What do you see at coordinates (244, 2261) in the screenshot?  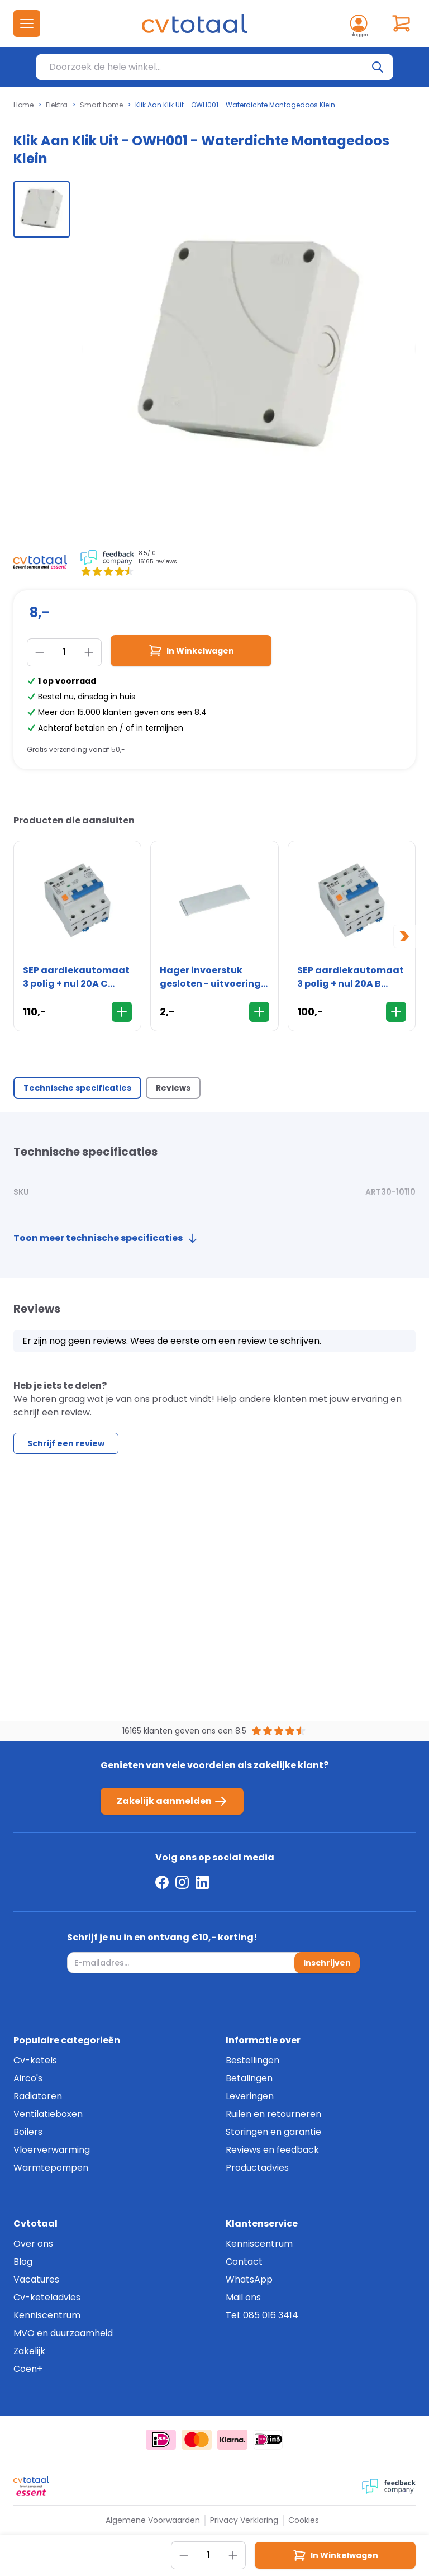 I see `Contact` at bounding box center [244, 2261].